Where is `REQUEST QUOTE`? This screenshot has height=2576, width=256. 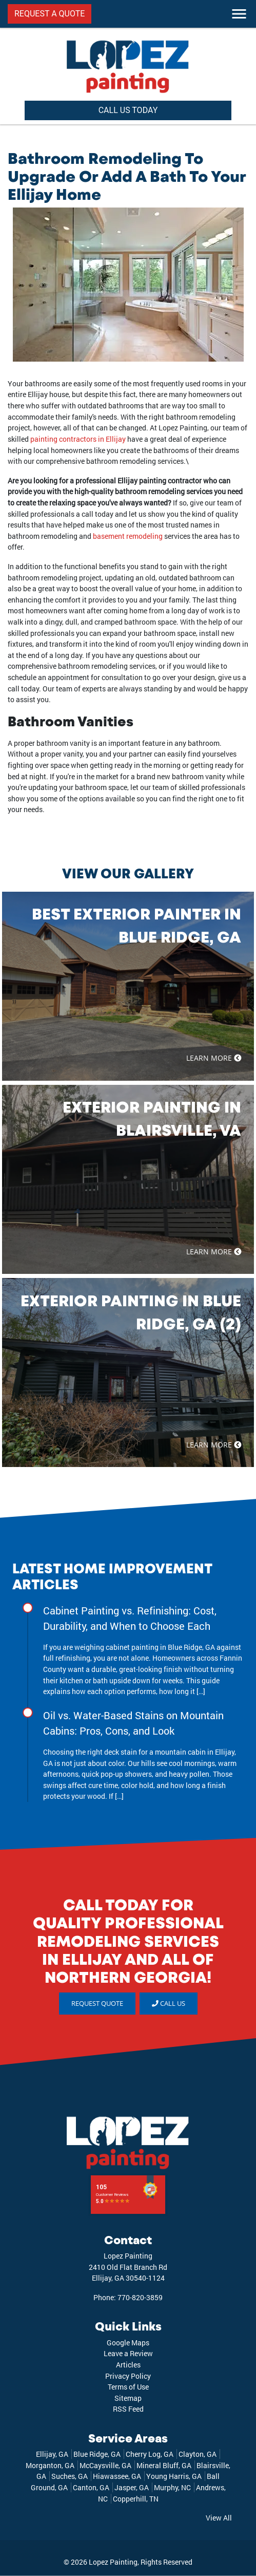
REQUEST QUOTE is located at coordinates (97, 2003).